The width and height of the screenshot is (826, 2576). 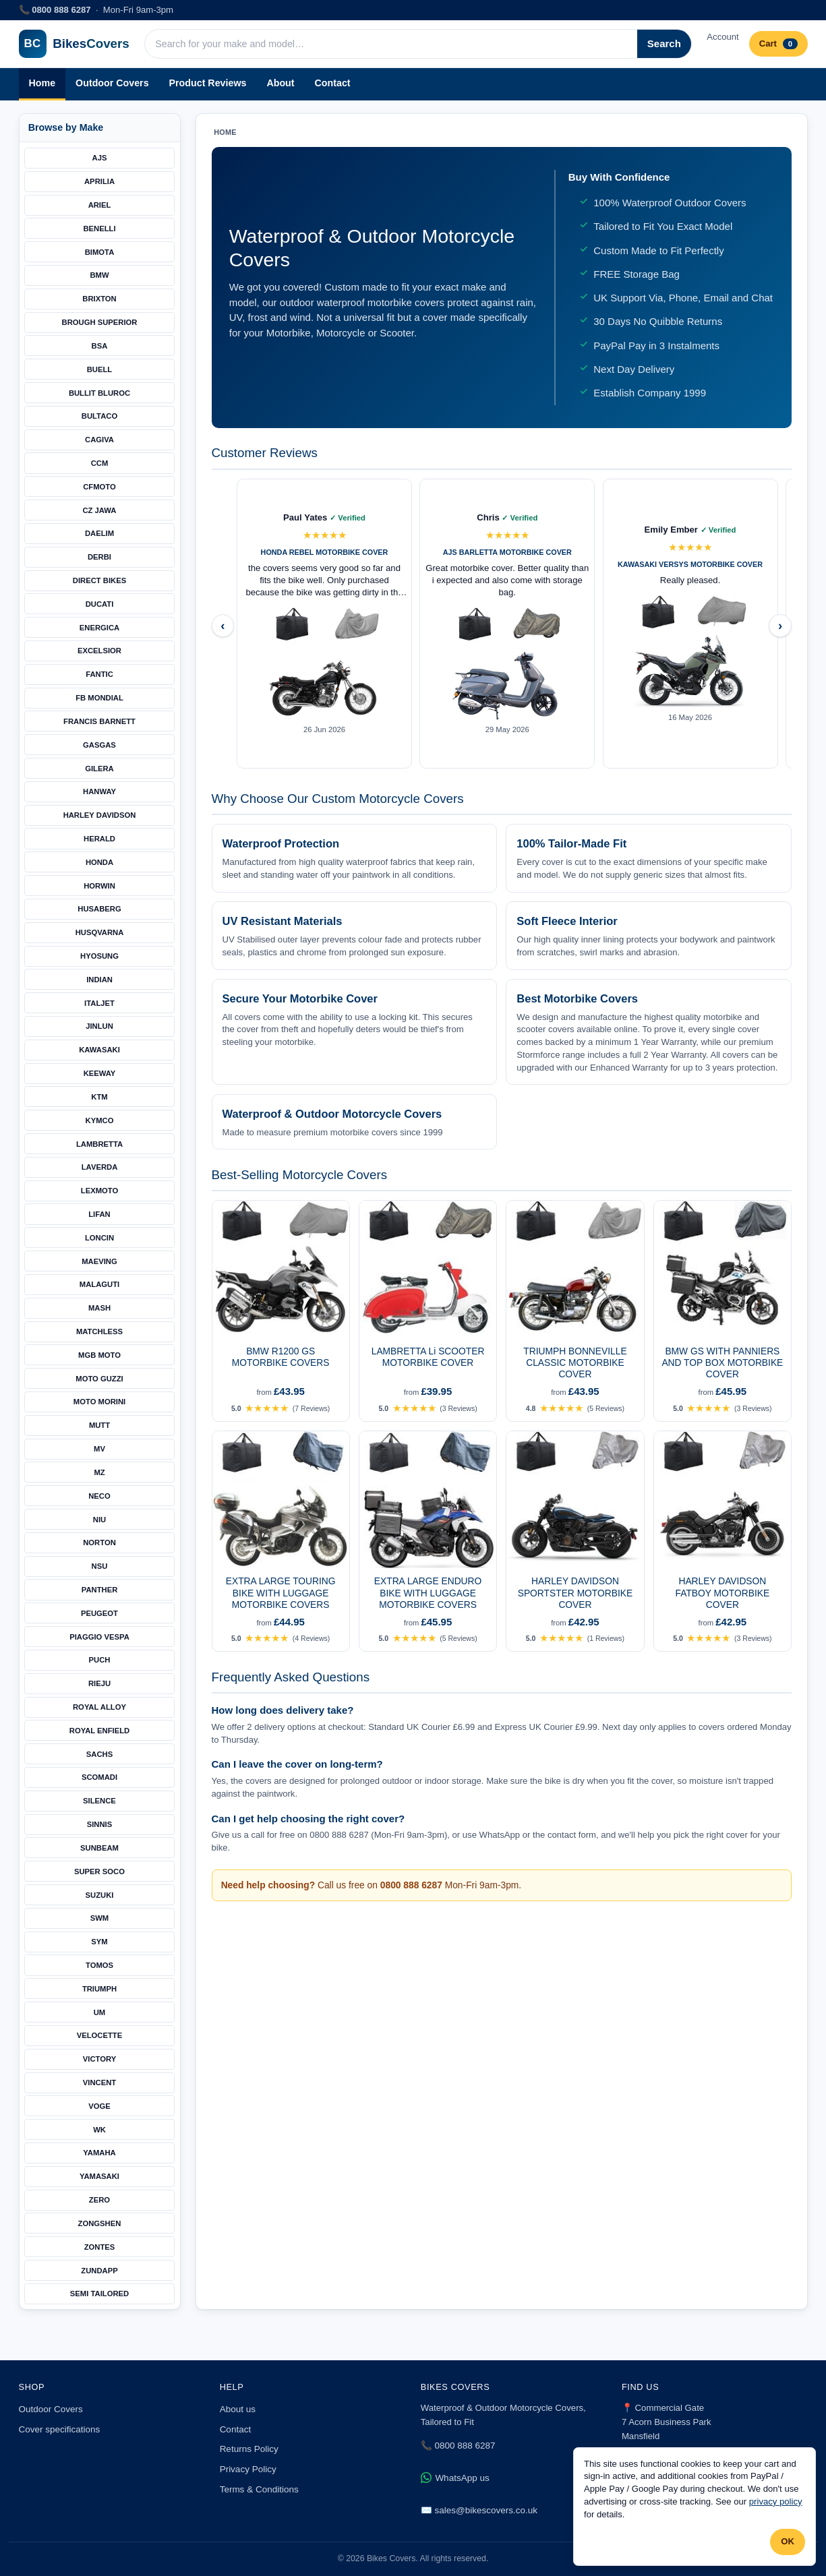 I want to click on BENELLI, so click(x=99, y=228).